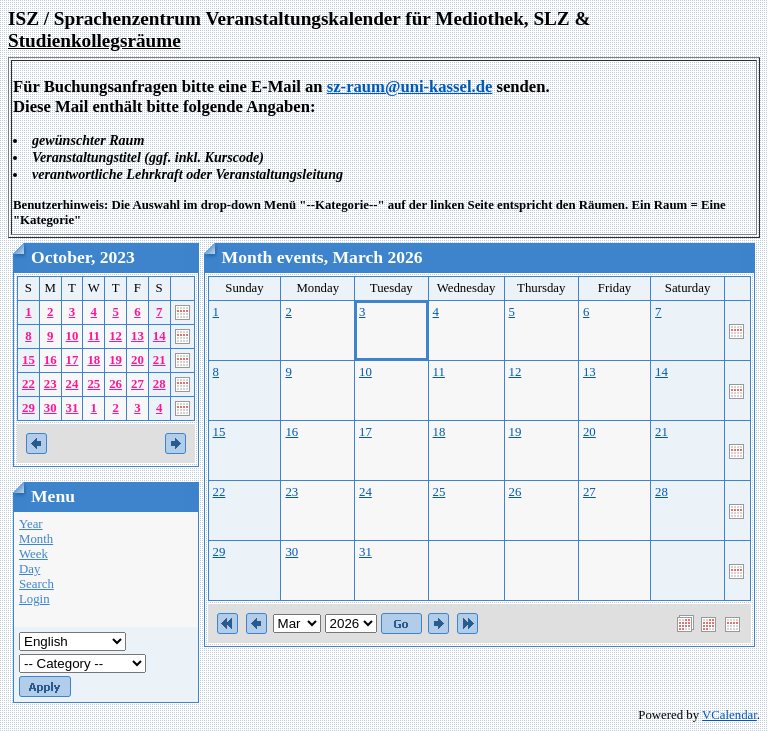 The width and height of the screenshot is (768, 731). I want to click on 17, so click(72, 360).